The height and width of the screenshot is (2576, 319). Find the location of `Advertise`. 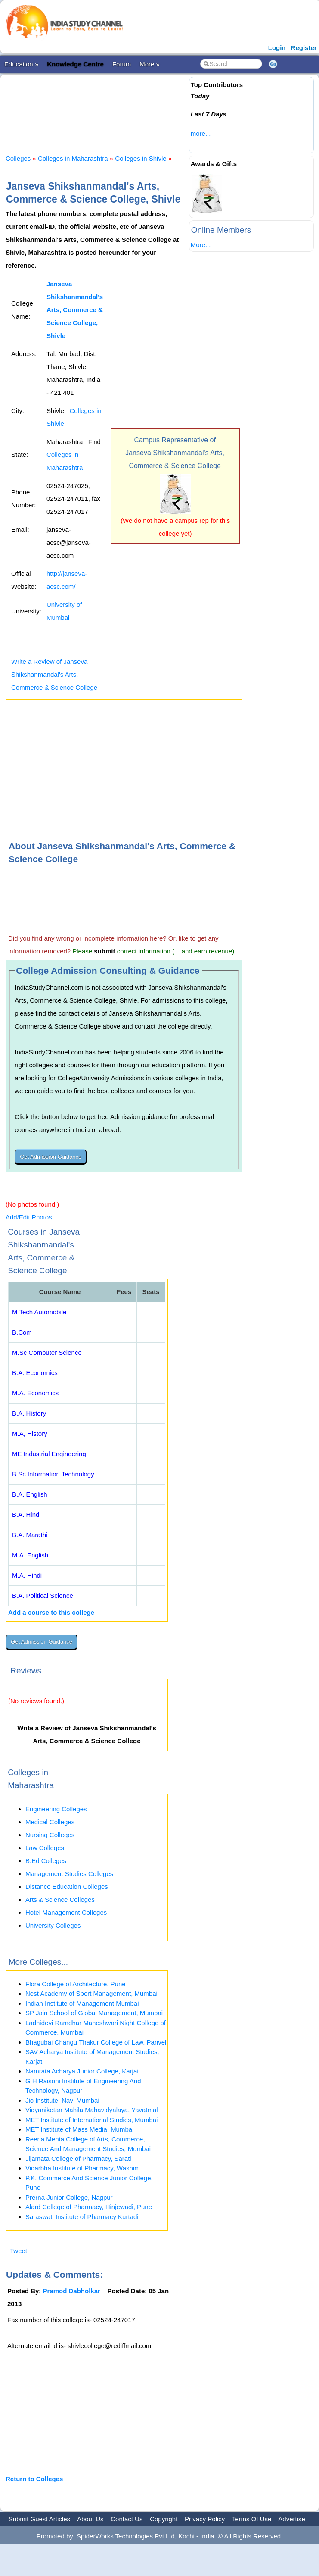

Advertise is located at coordinates (291, 2519).